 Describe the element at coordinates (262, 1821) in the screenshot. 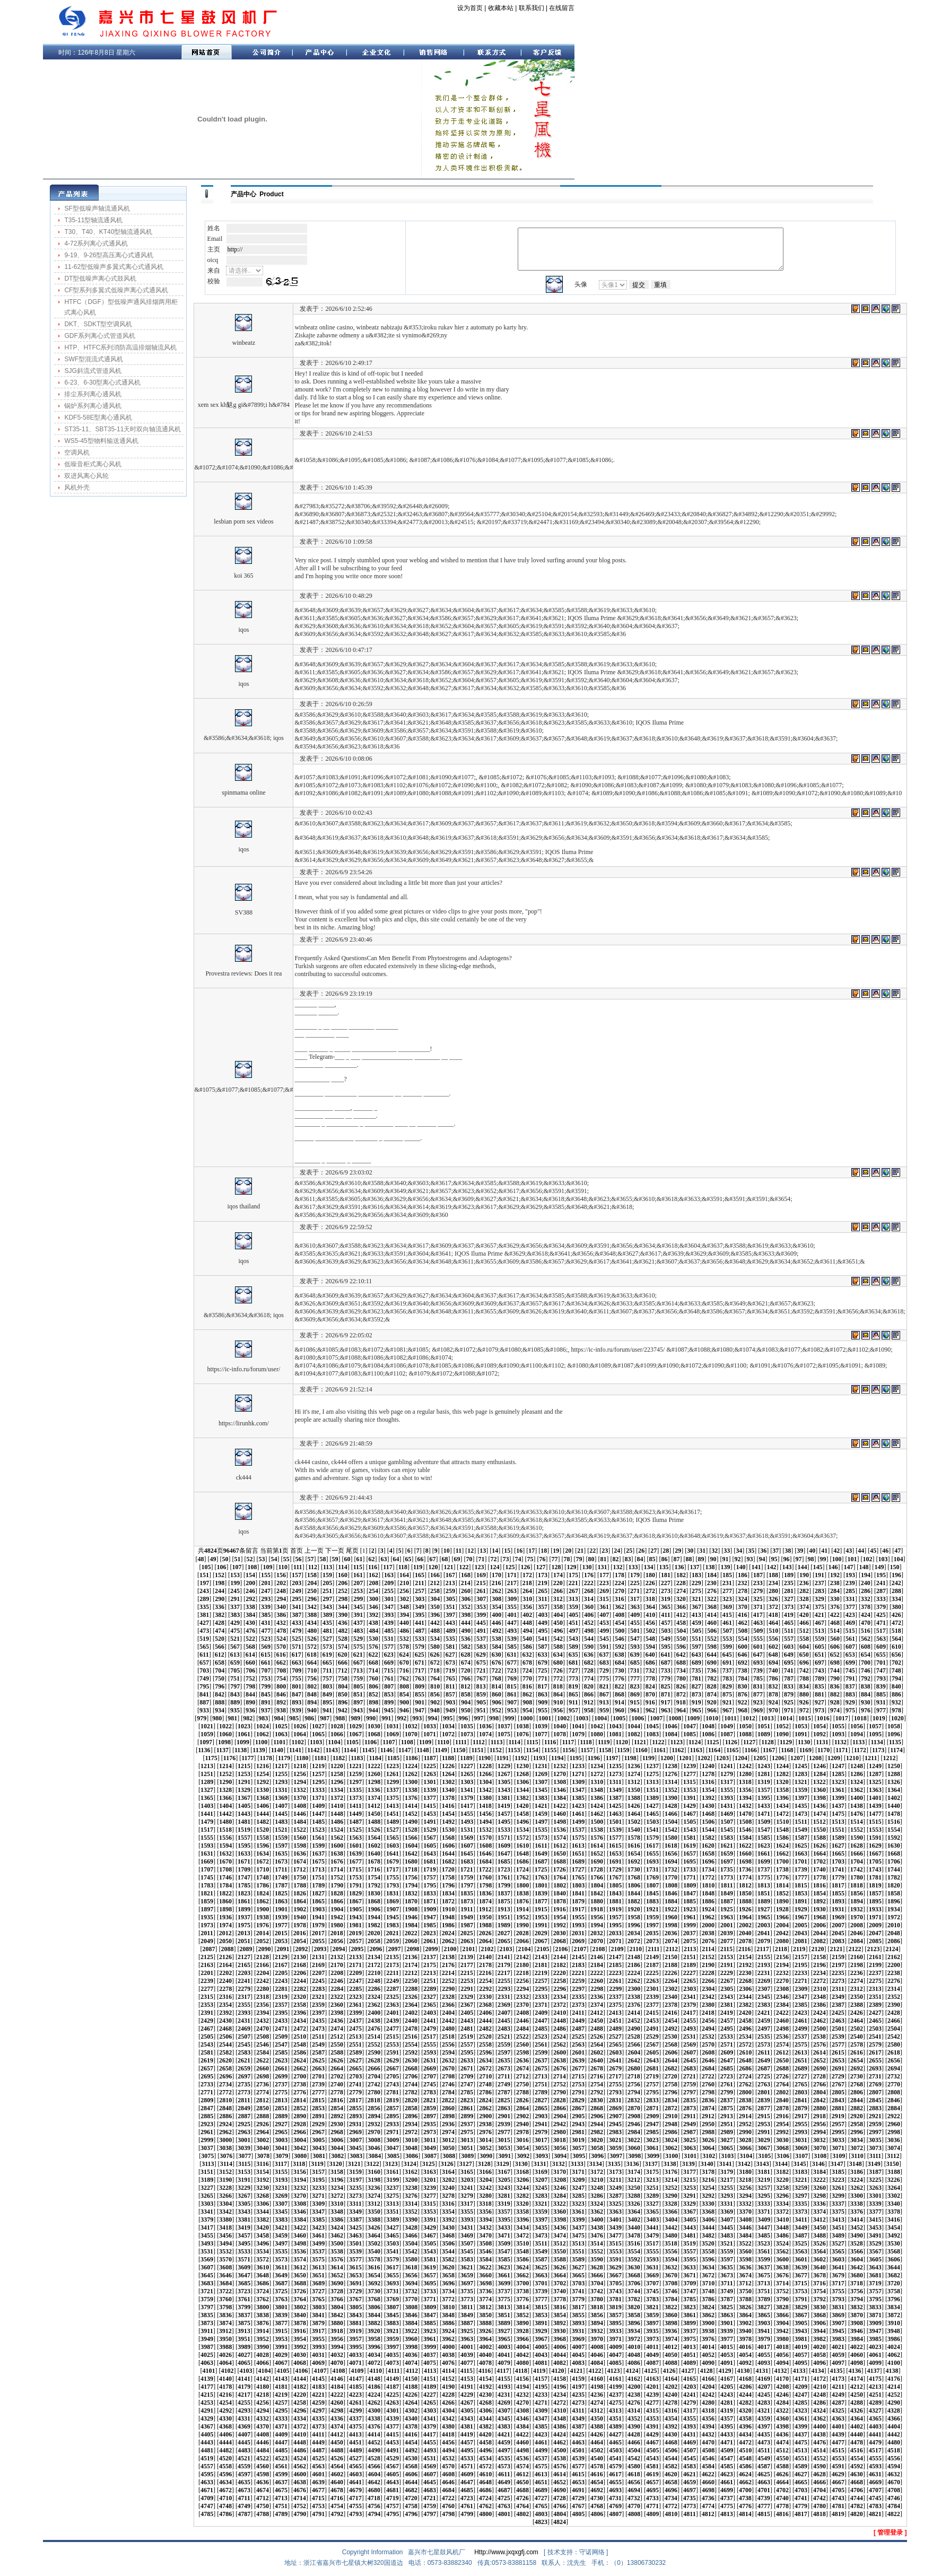

I see `1482` at that location.